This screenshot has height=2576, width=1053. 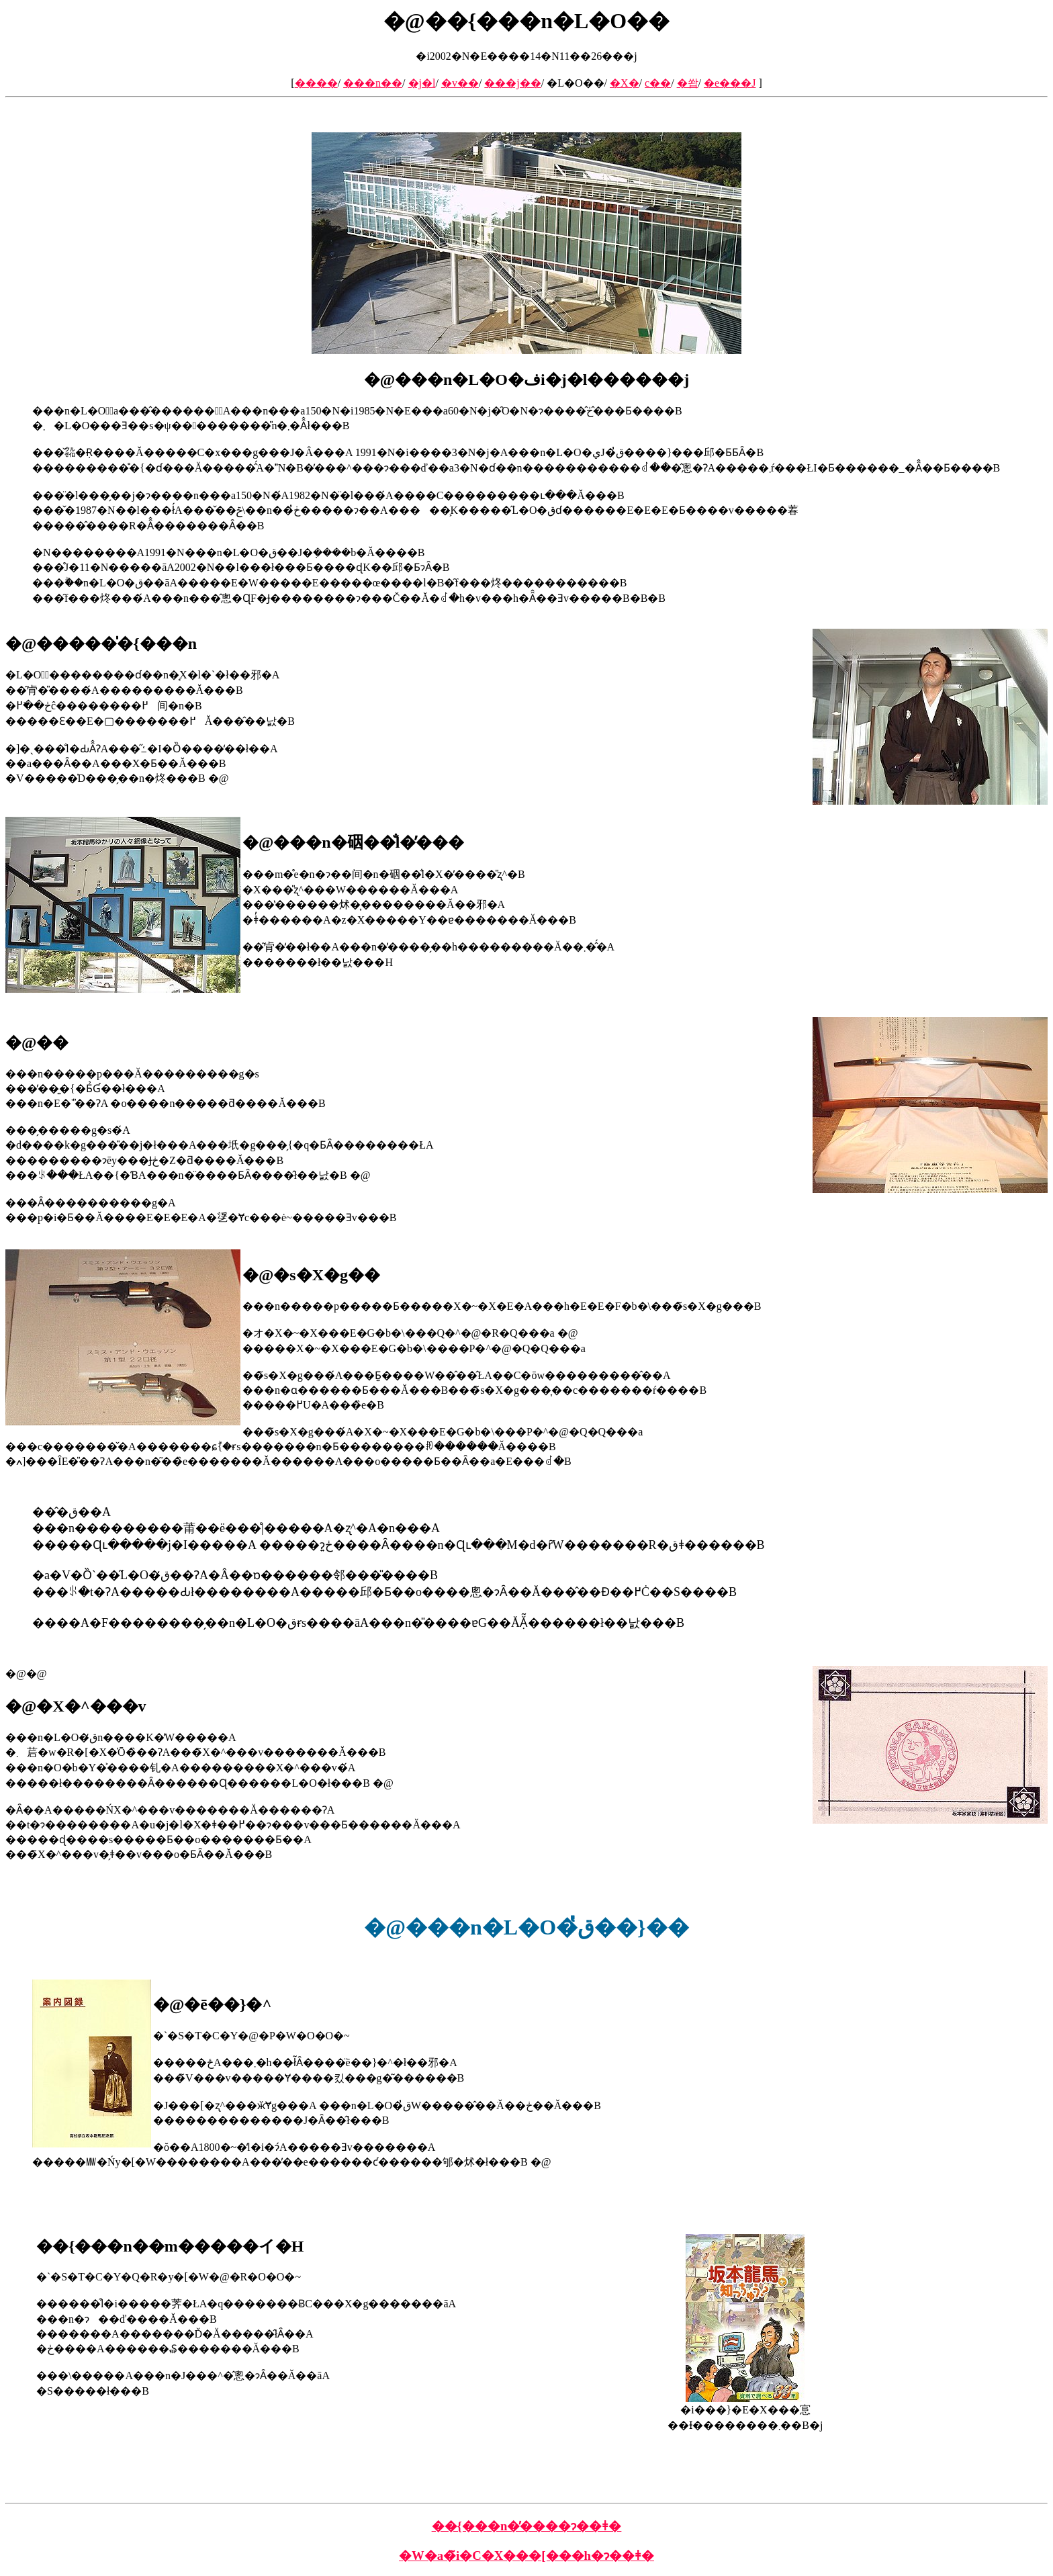 I want to click on ���c��, so click(x=658, y=83).